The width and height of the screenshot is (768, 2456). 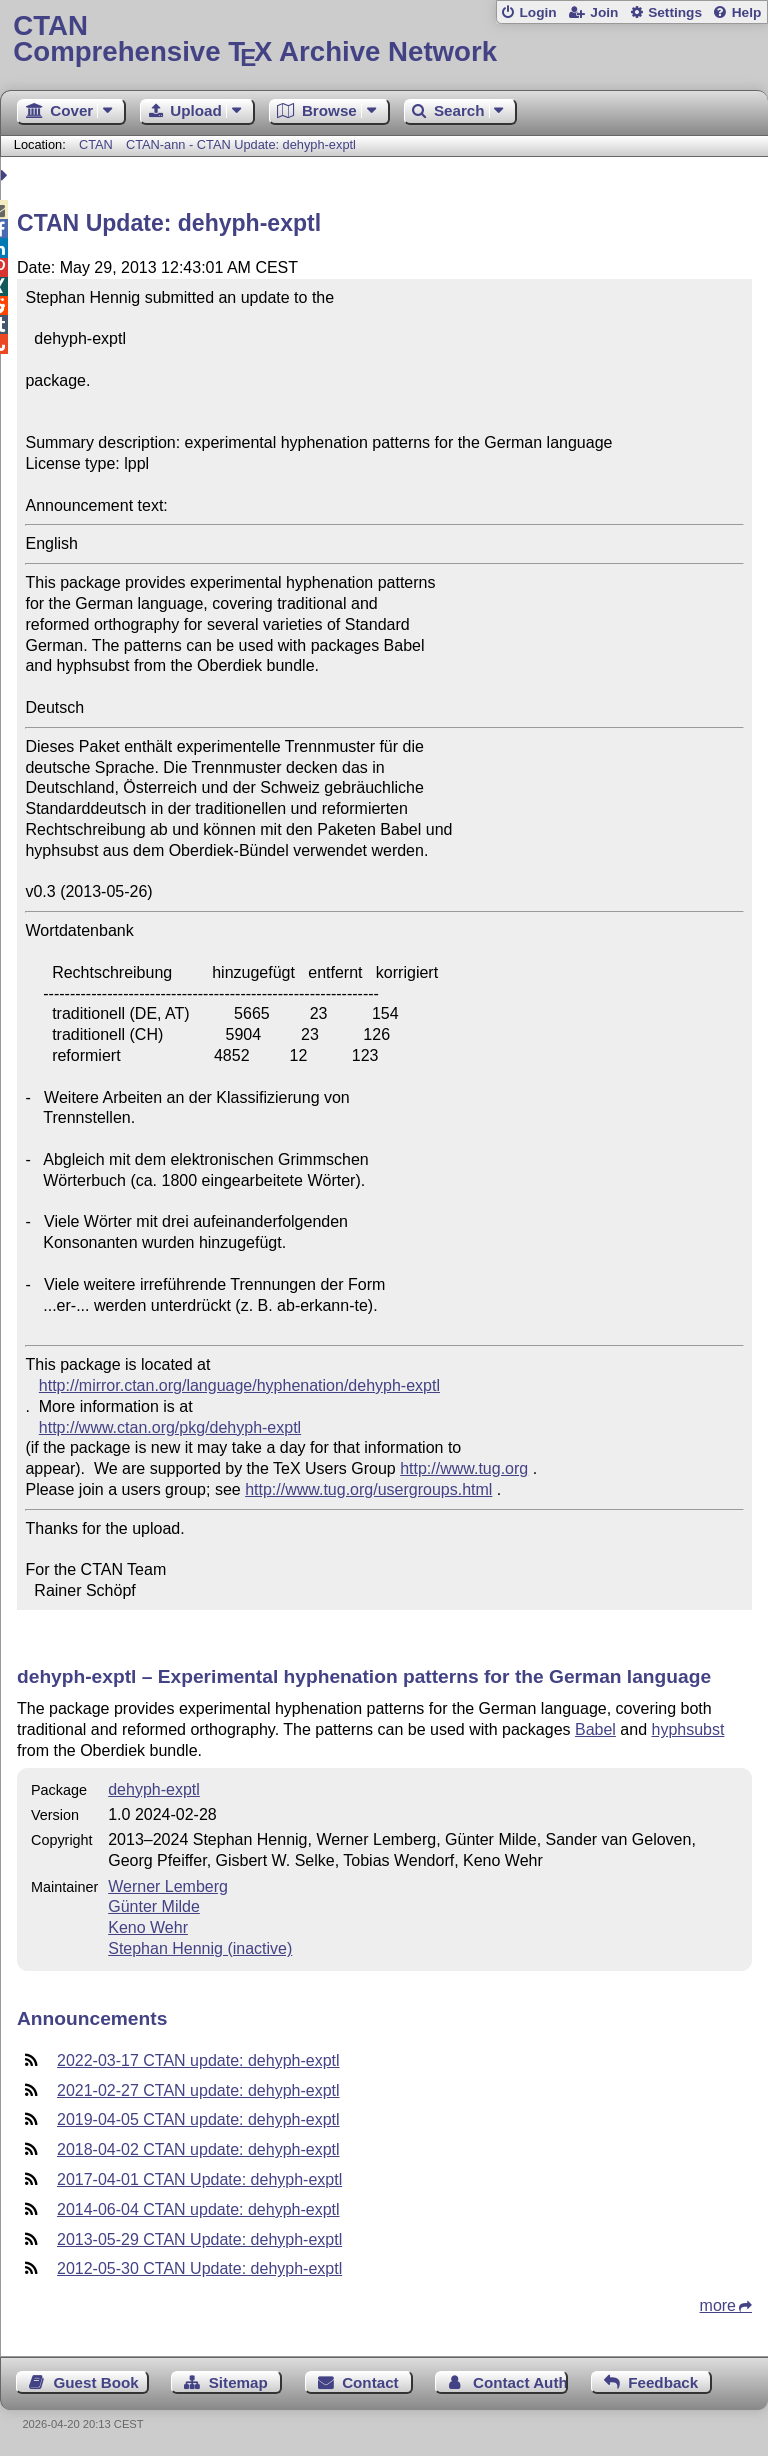 I want to click on Guest Book, so click(x=96, y=2382).